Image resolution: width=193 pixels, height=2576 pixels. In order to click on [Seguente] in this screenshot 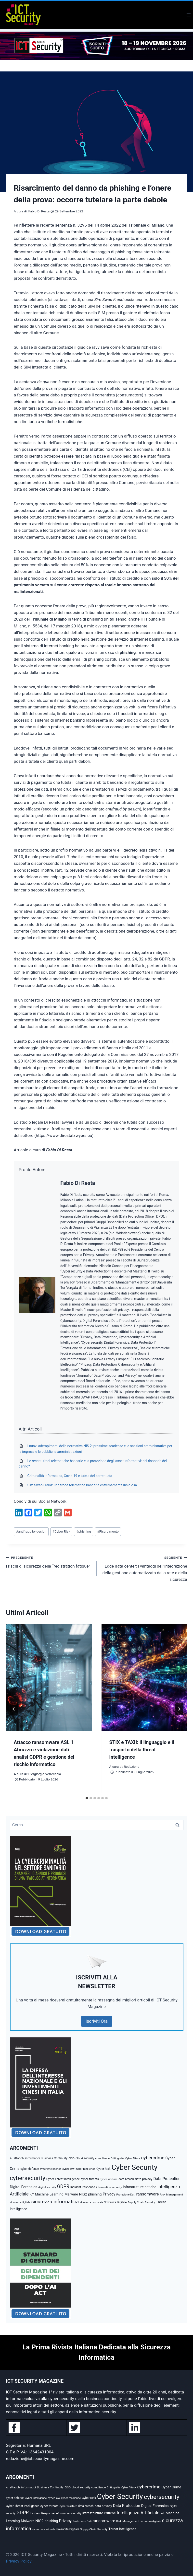, I will do `click(179, 1709)`.